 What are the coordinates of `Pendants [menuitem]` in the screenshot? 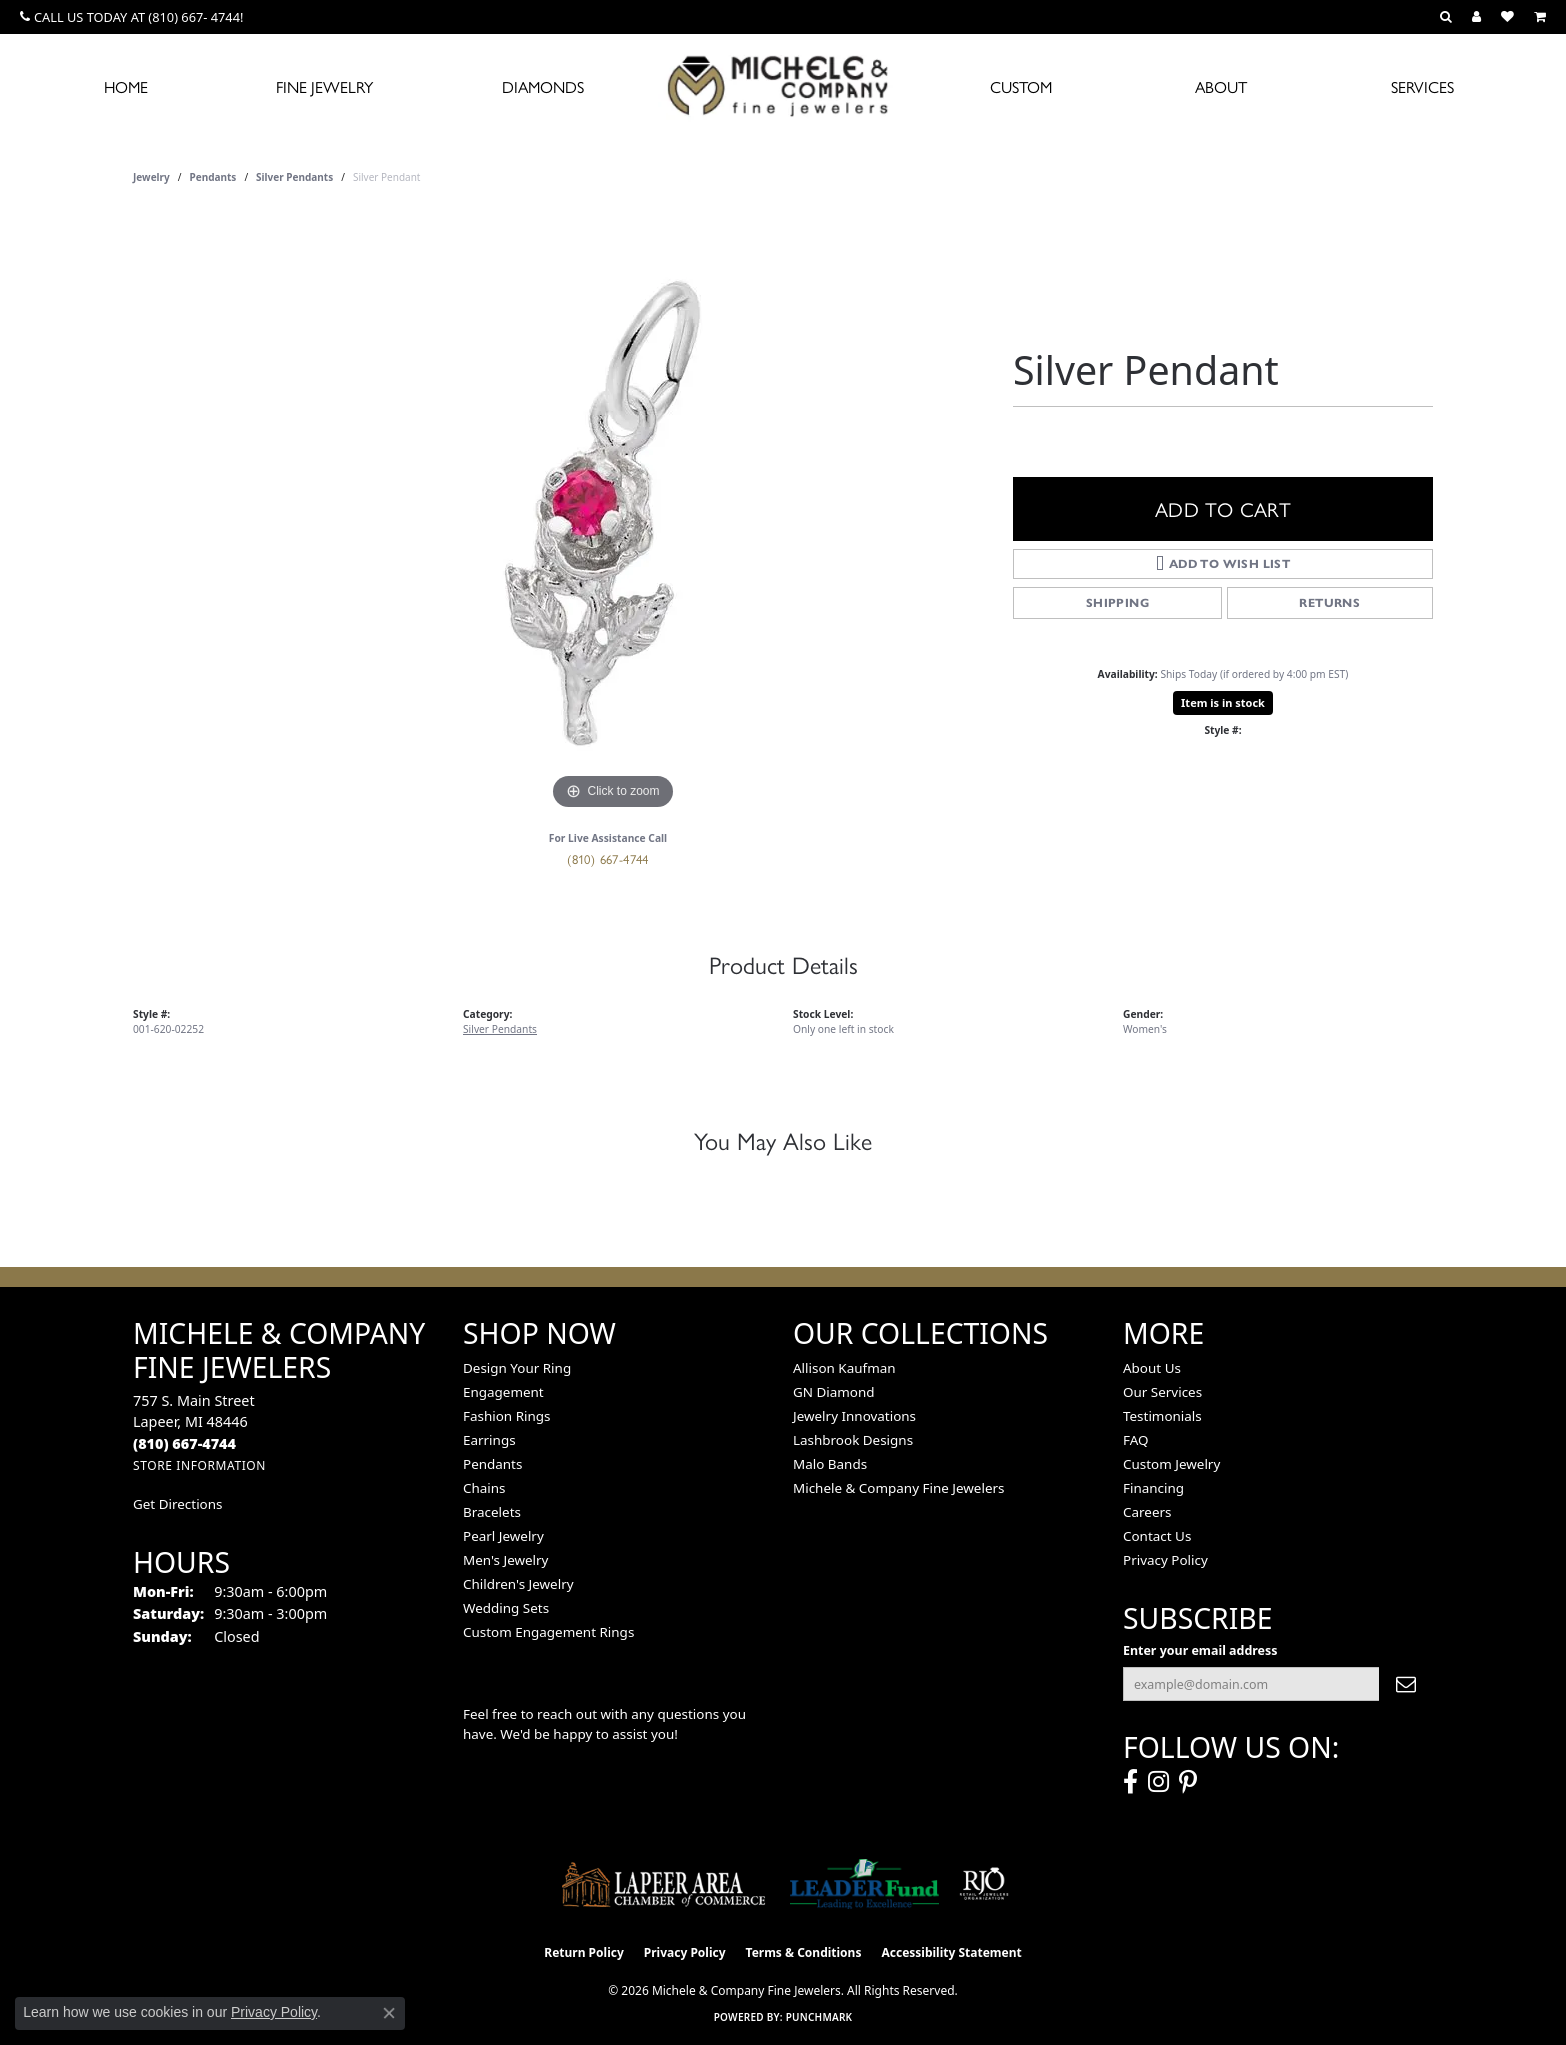 It's located at (492, 1464).